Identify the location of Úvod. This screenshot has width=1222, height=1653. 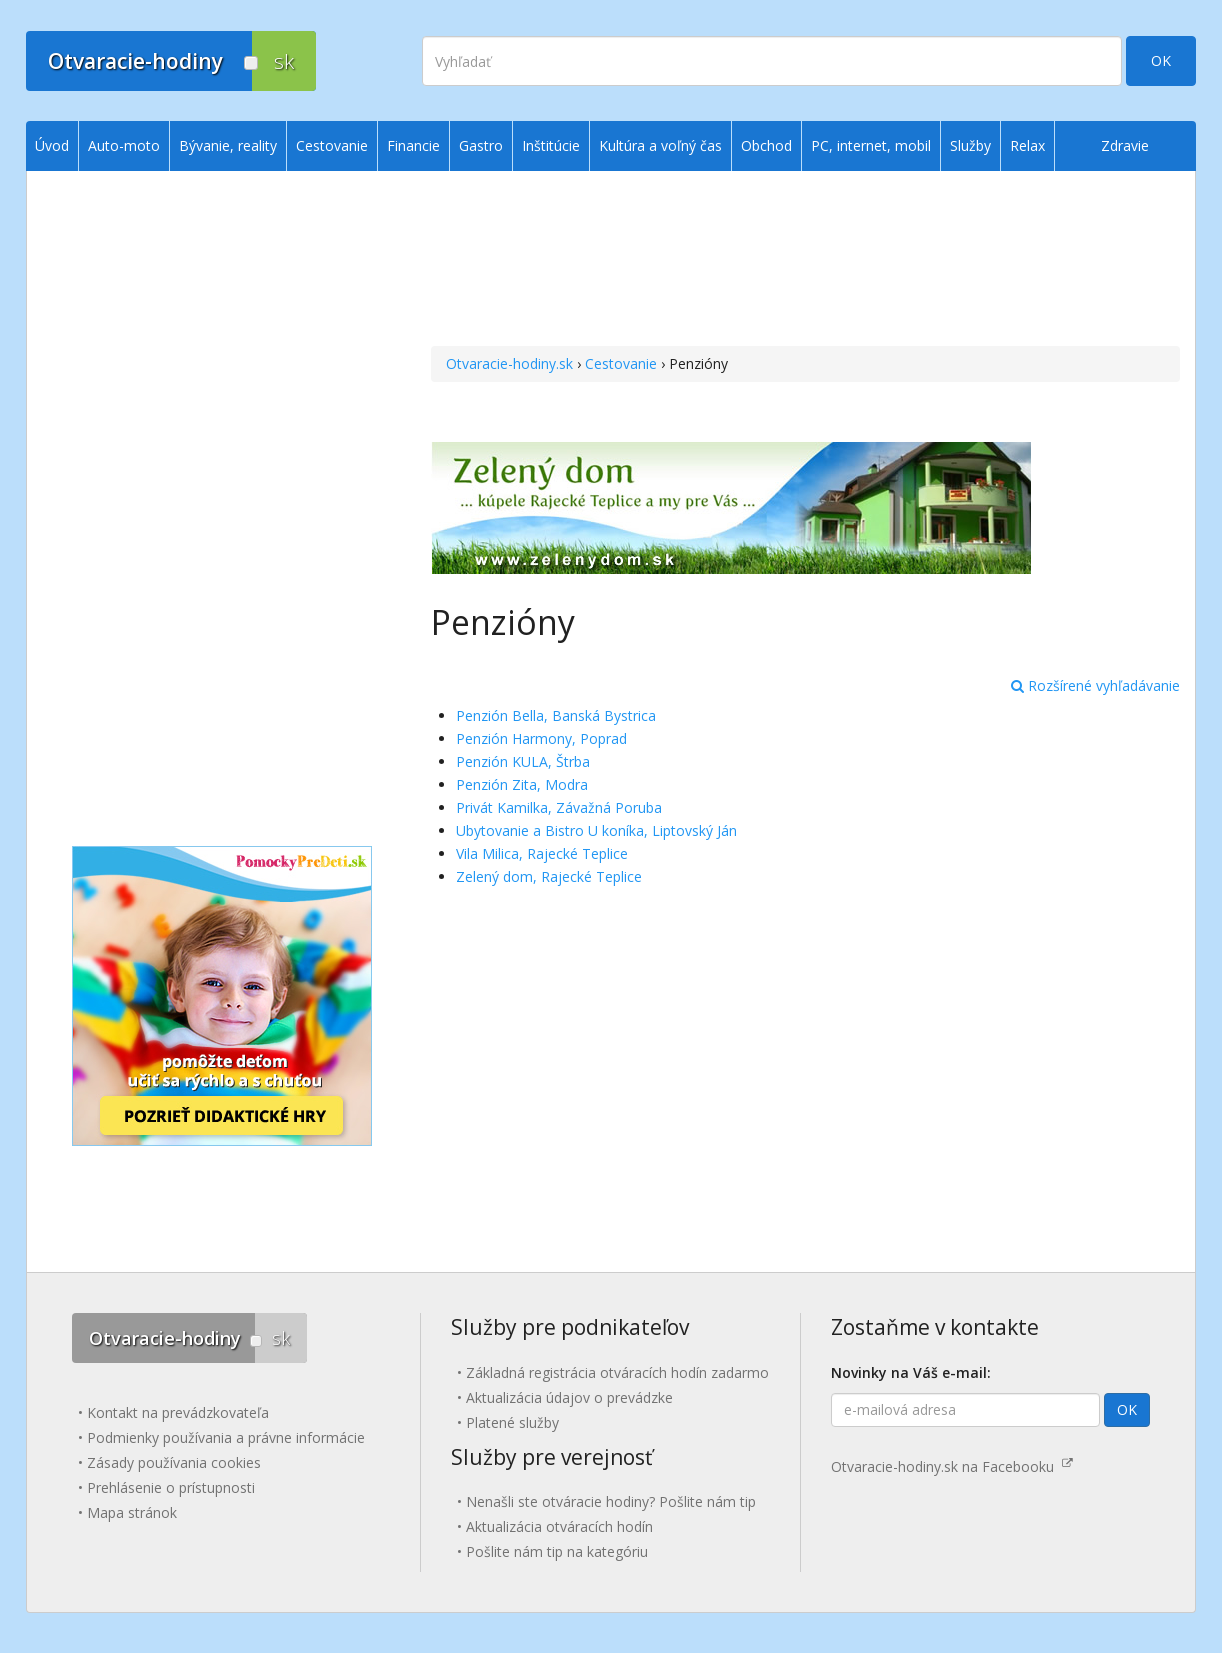
(52, 145).